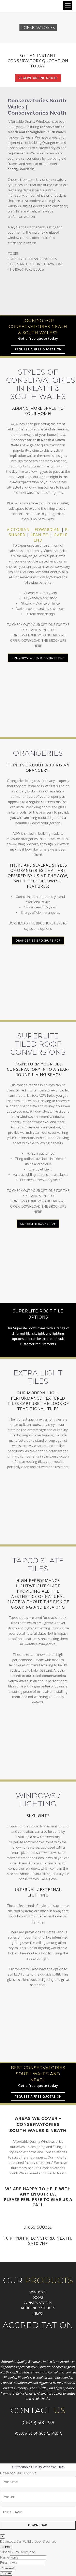 The width and height of the screenshot is (76, 2576). Describe the element at coordinates (38, 2292) in the screenshot. I see `WINDOWS` at that location.